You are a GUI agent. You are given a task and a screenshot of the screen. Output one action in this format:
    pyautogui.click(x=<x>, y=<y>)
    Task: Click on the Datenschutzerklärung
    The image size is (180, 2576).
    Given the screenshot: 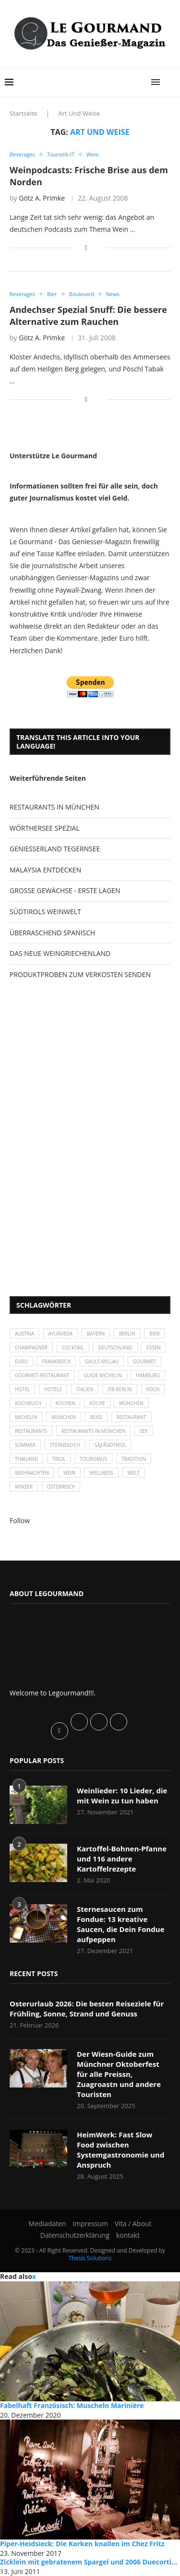 What is the action you would take?
    pyautogui.click(x=74, y=2235)
    